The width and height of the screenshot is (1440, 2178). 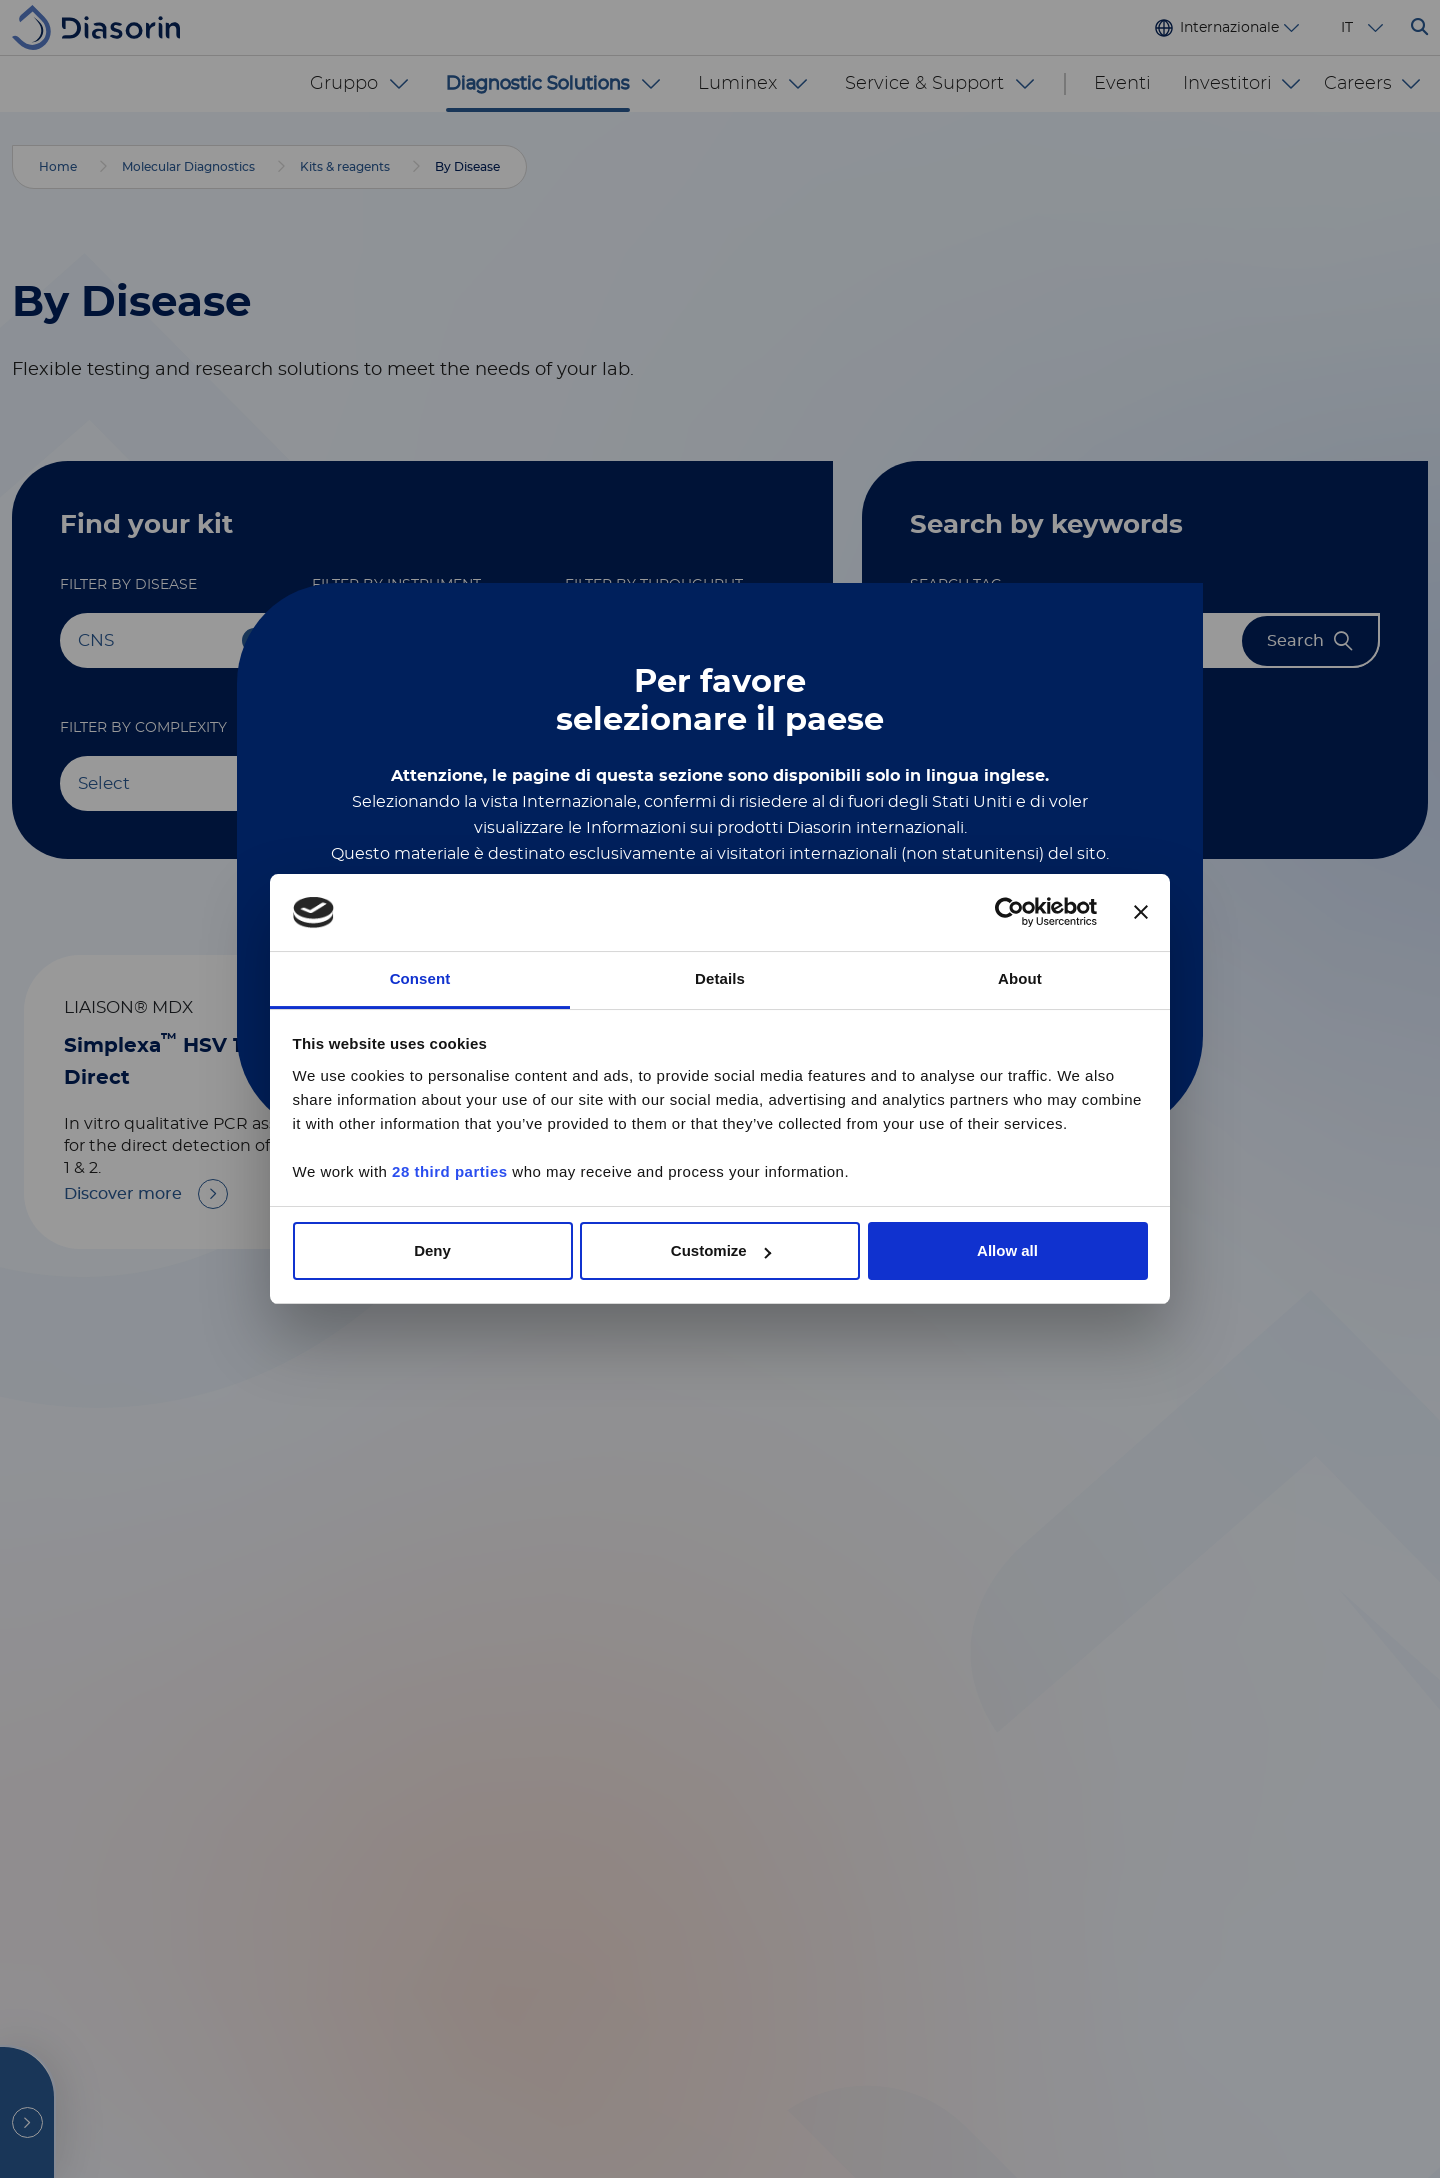 I want to click on 28 third parties, so click(x=450, y=1171).